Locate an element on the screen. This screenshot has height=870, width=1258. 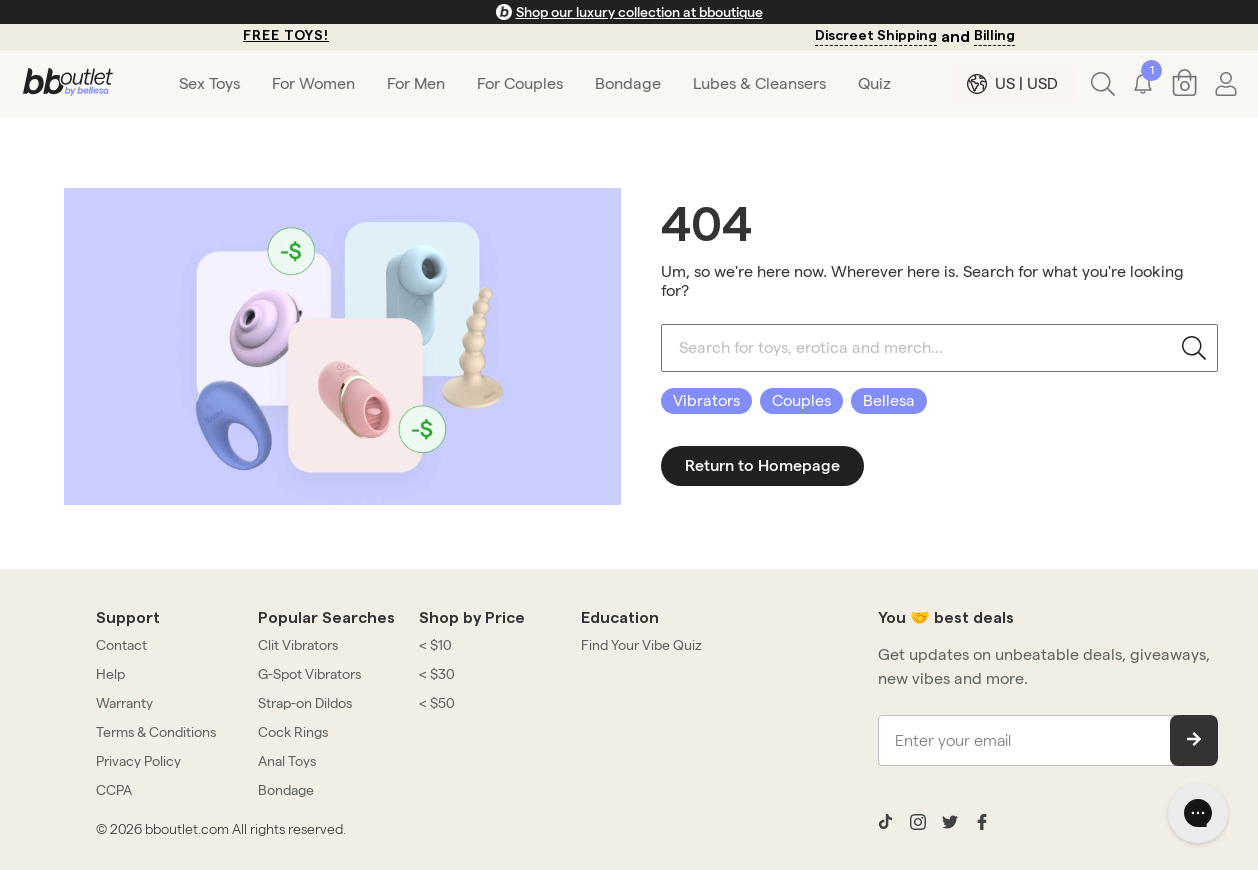
FREE TOYS! is located at coordinates (286, 36).